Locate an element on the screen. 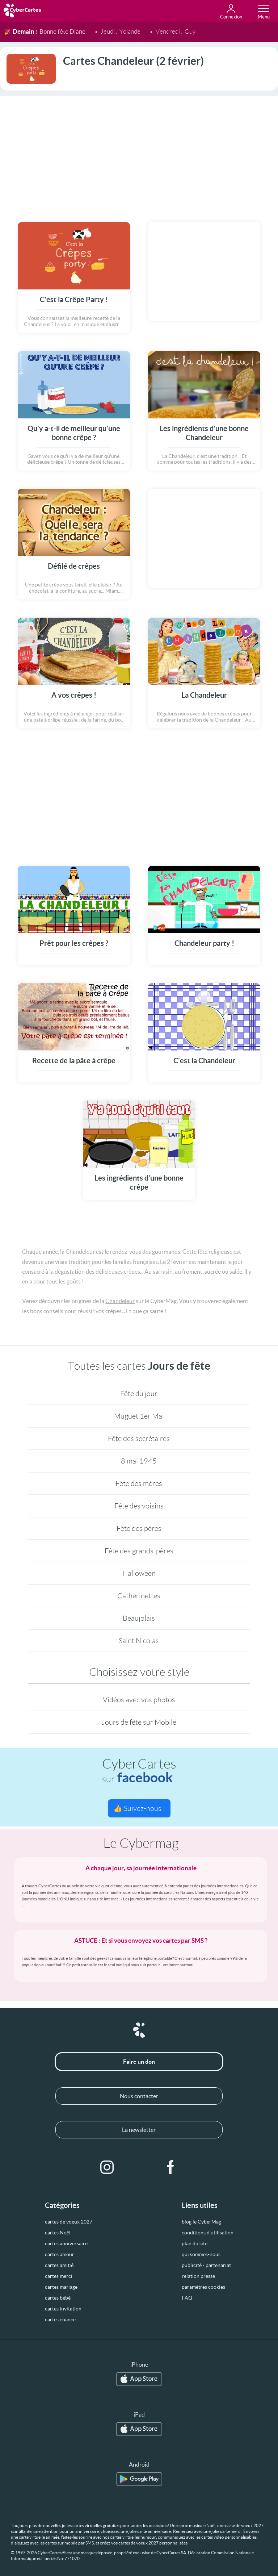 Image resolution: width=278 pixels, height=2576 pixels. cartes anniversaire is located at coordinates (66, 2243).